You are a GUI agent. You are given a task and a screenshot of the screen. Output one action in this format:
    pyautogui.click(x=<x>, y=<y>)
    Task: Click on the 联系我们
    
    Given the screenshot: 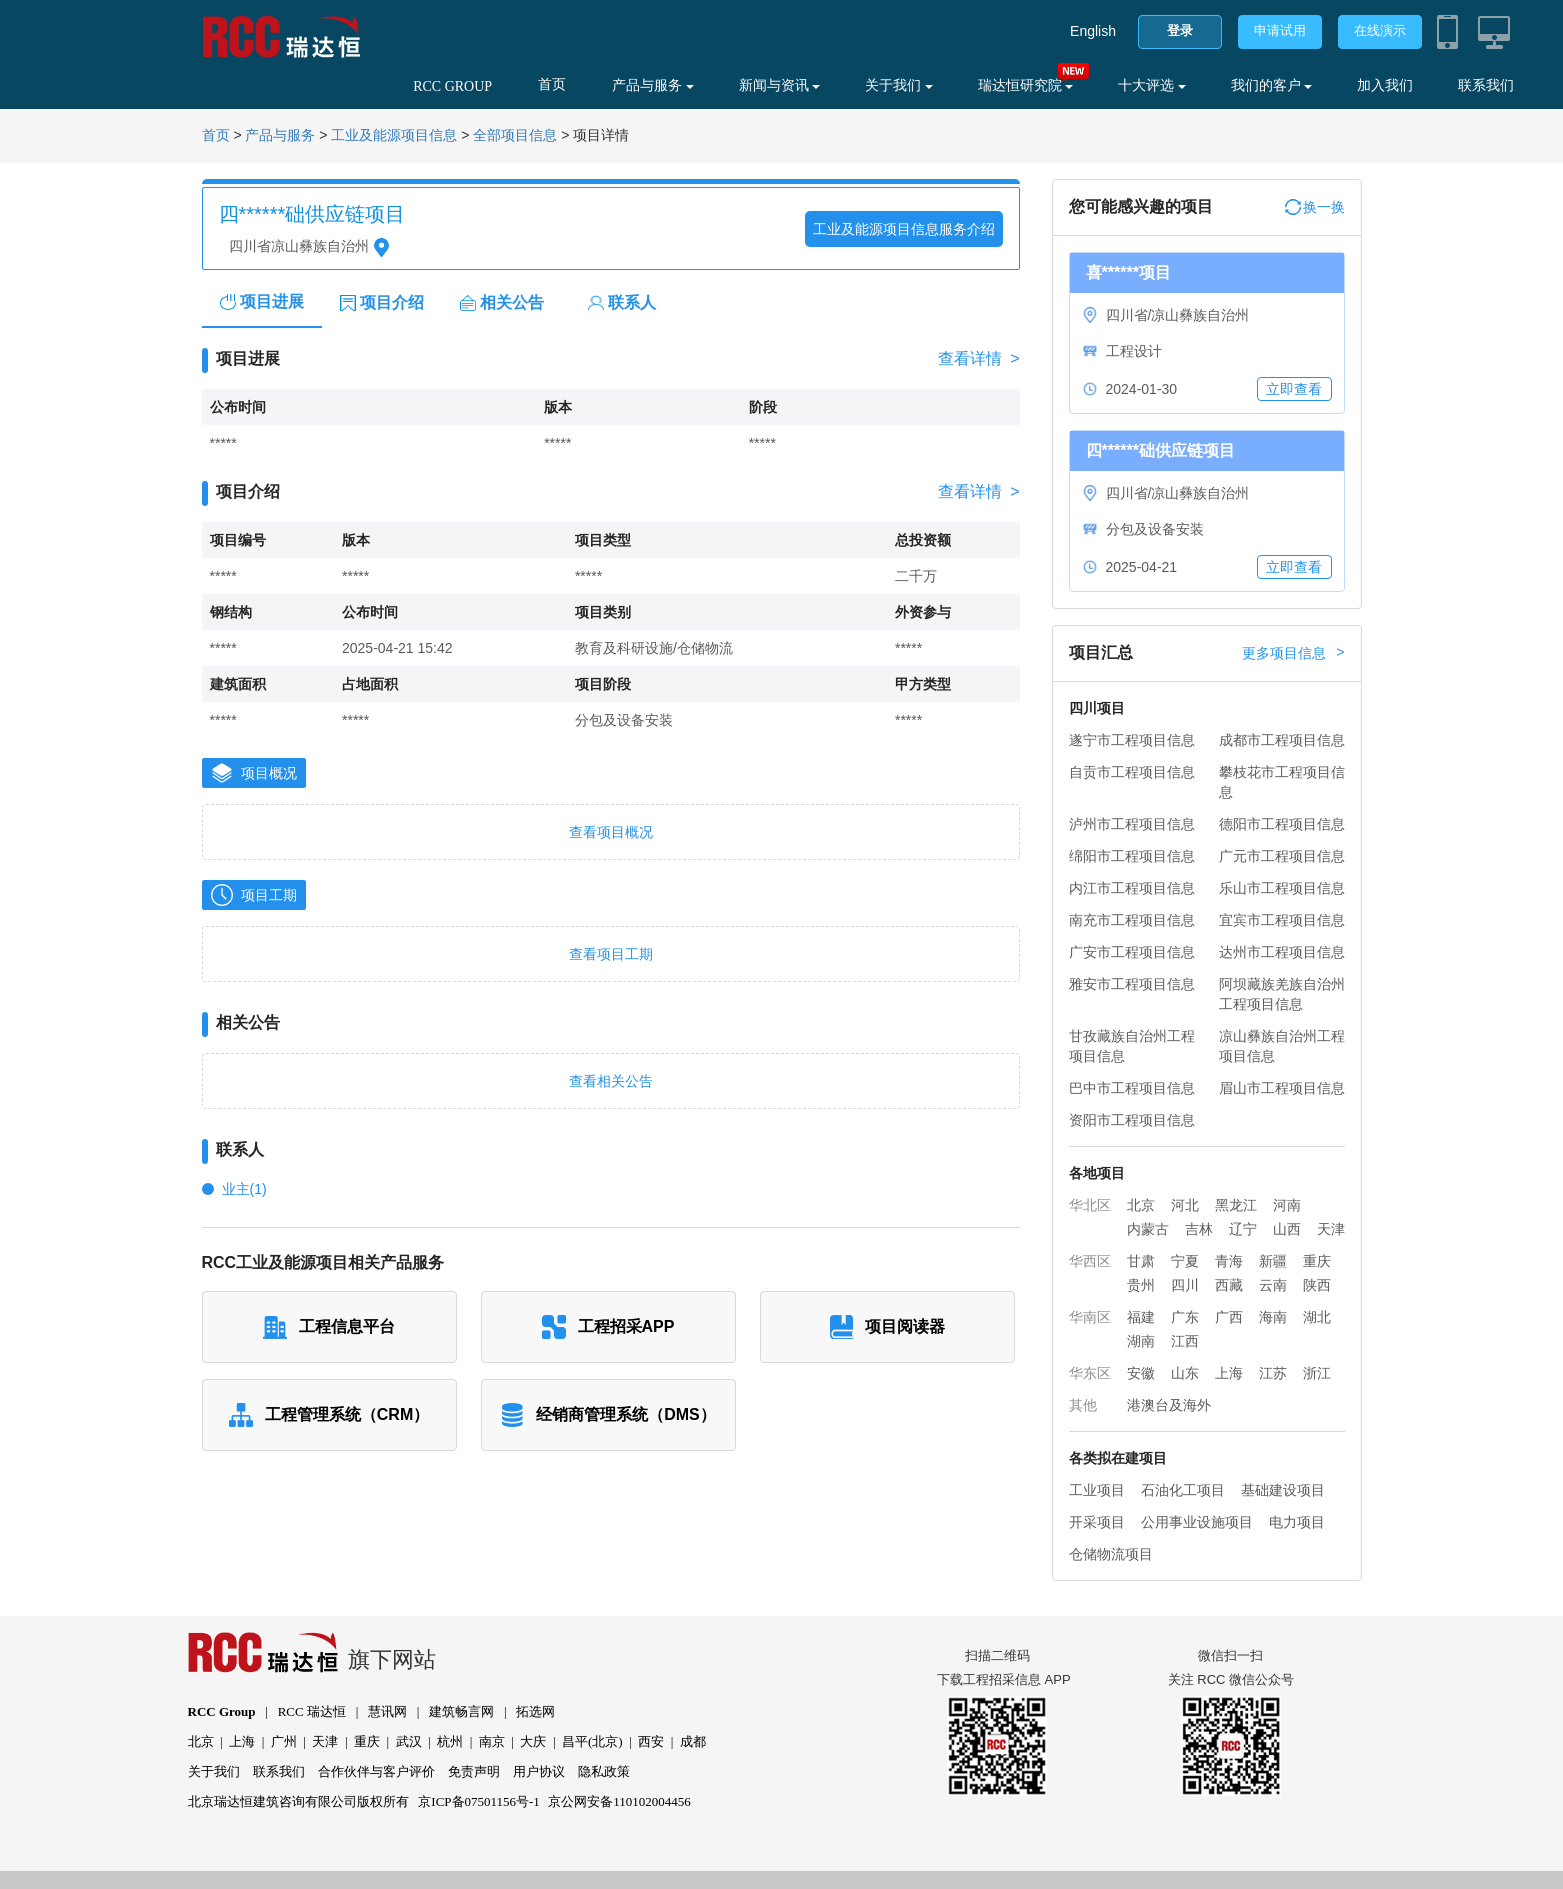 What is the action you would take?
    pyautogui.click(x=1486, y=85)
    